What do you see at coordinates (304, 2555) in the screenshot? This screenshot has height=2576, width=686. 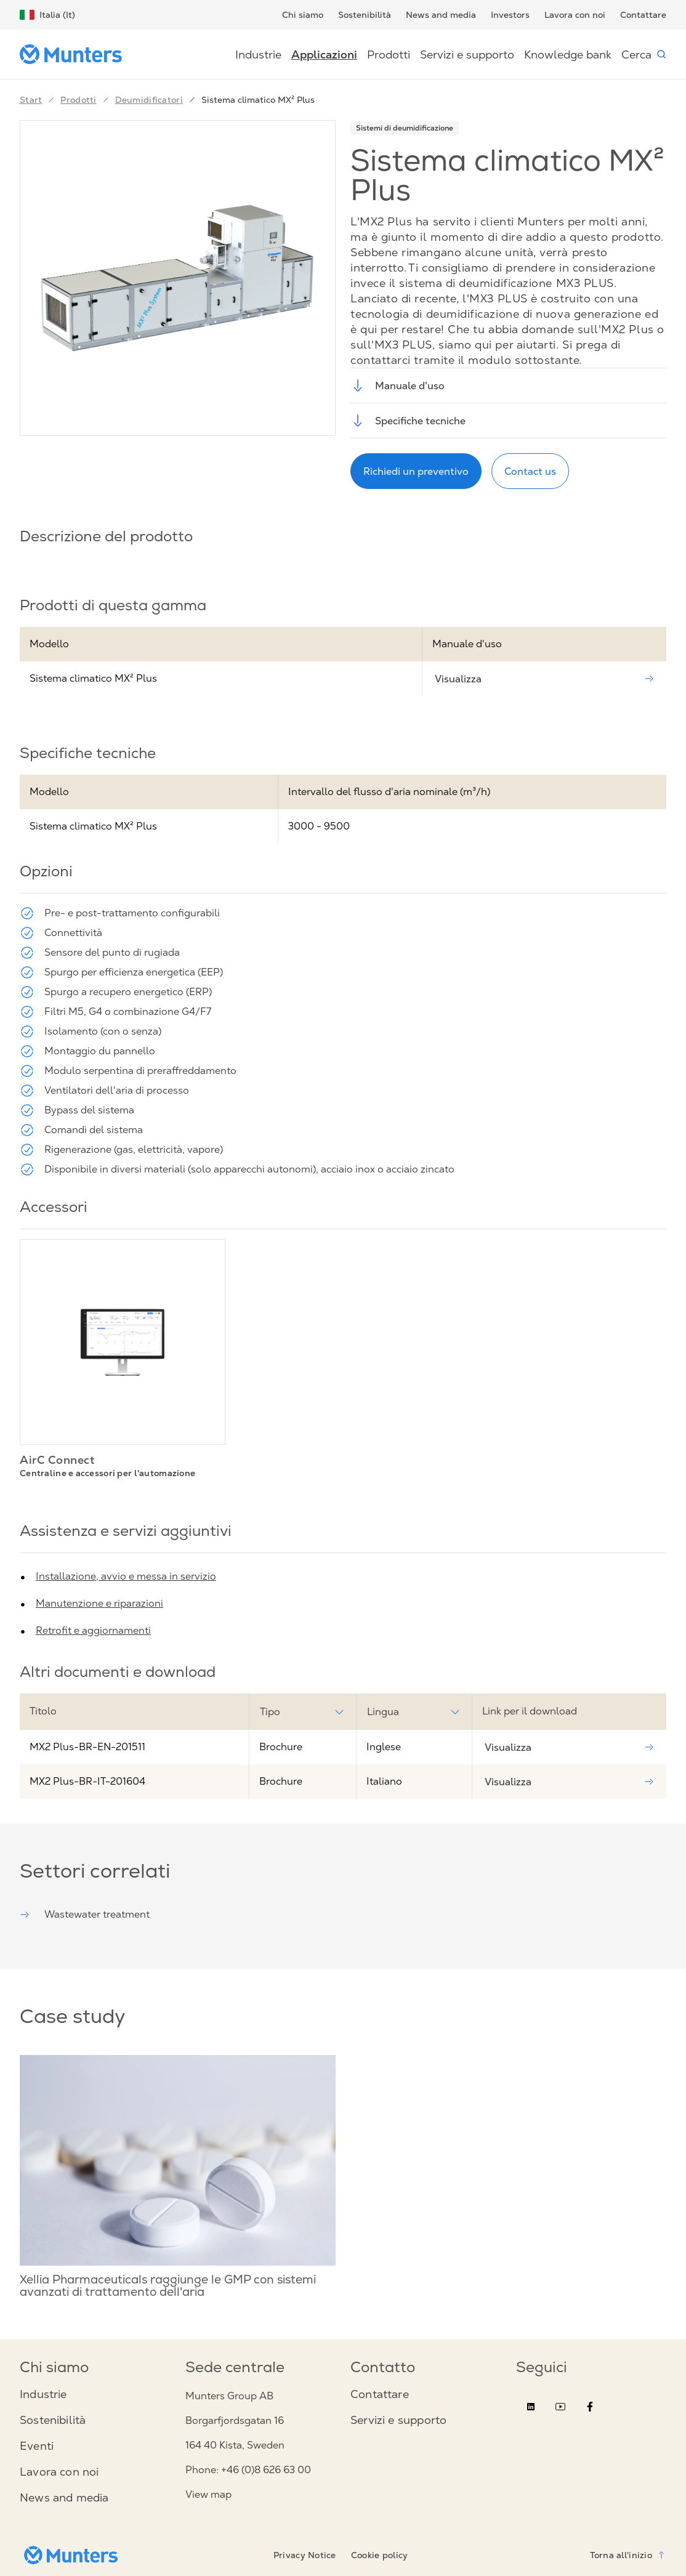 I see `Privacy Notice` at bounding box center [304, 2555].